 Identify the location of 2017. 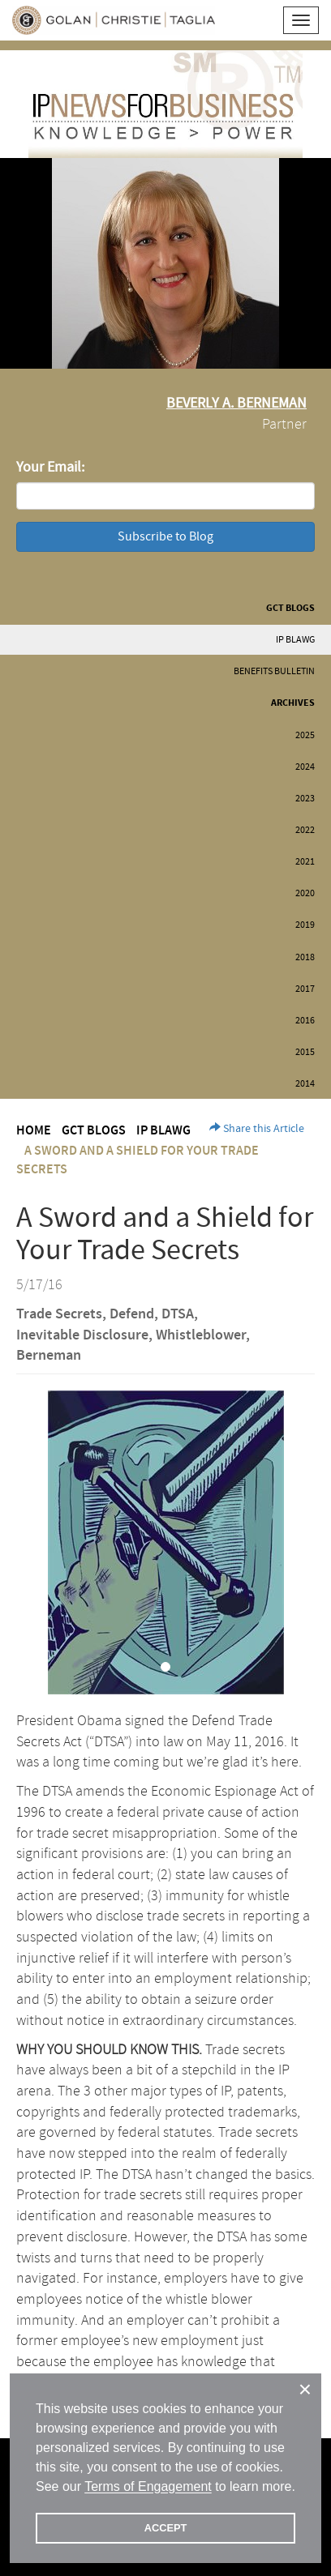
(305, 989).